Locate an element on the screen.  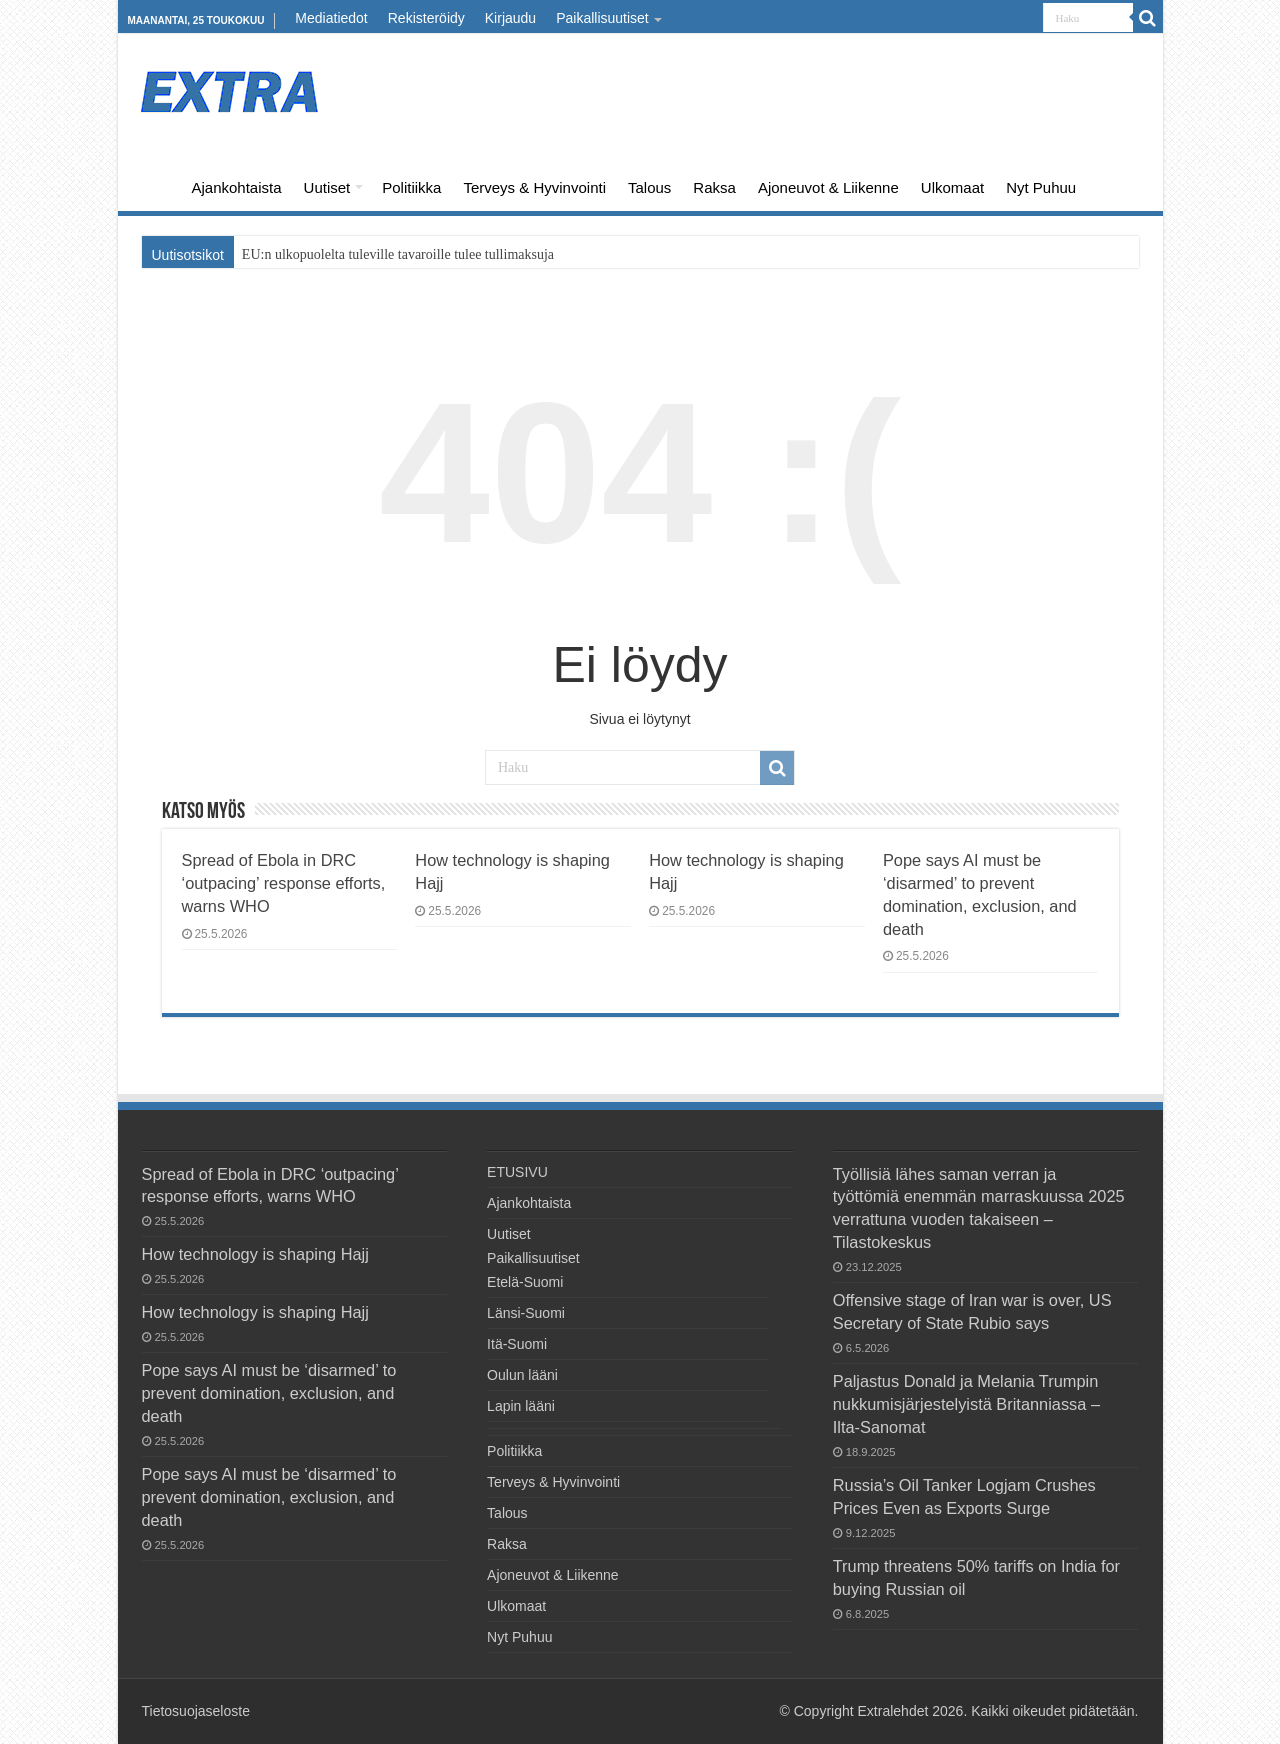
Paljastus Donald ja Melania Trumpin nukkumisjärjestelyistä Britanniassa – Ilta-Sanomat is located at coordinates (966, 1404).